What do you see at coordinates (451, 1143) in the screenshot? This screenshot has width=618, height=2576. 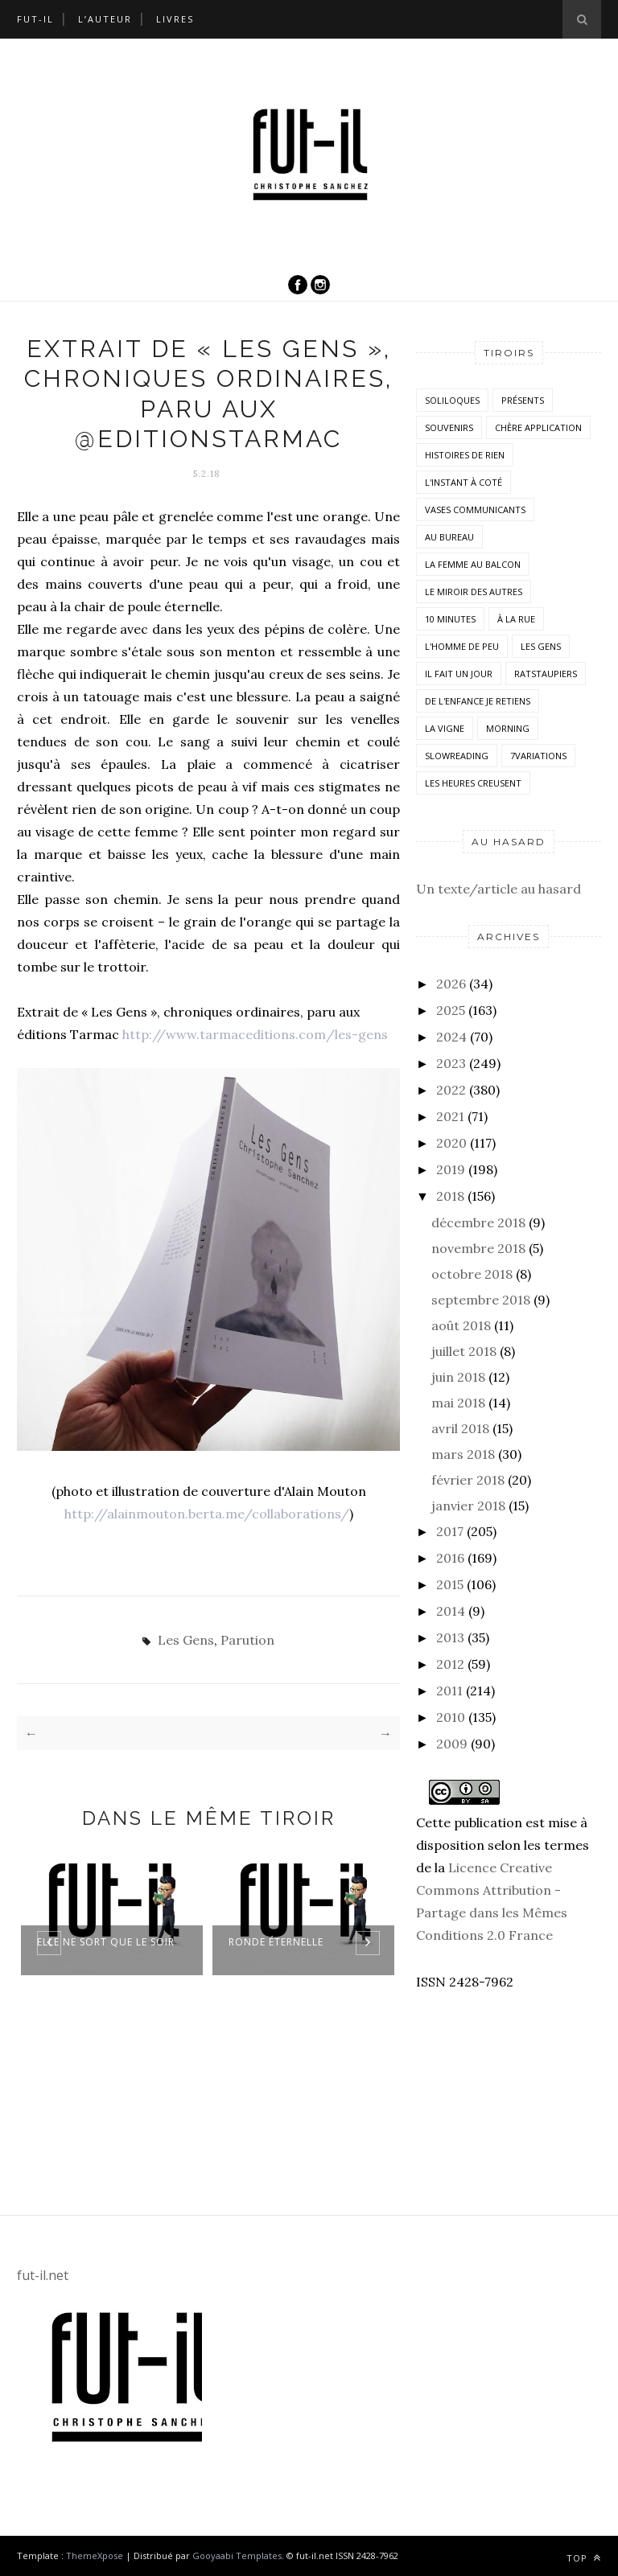 I see `2020` at bounding box center [451, 1143].